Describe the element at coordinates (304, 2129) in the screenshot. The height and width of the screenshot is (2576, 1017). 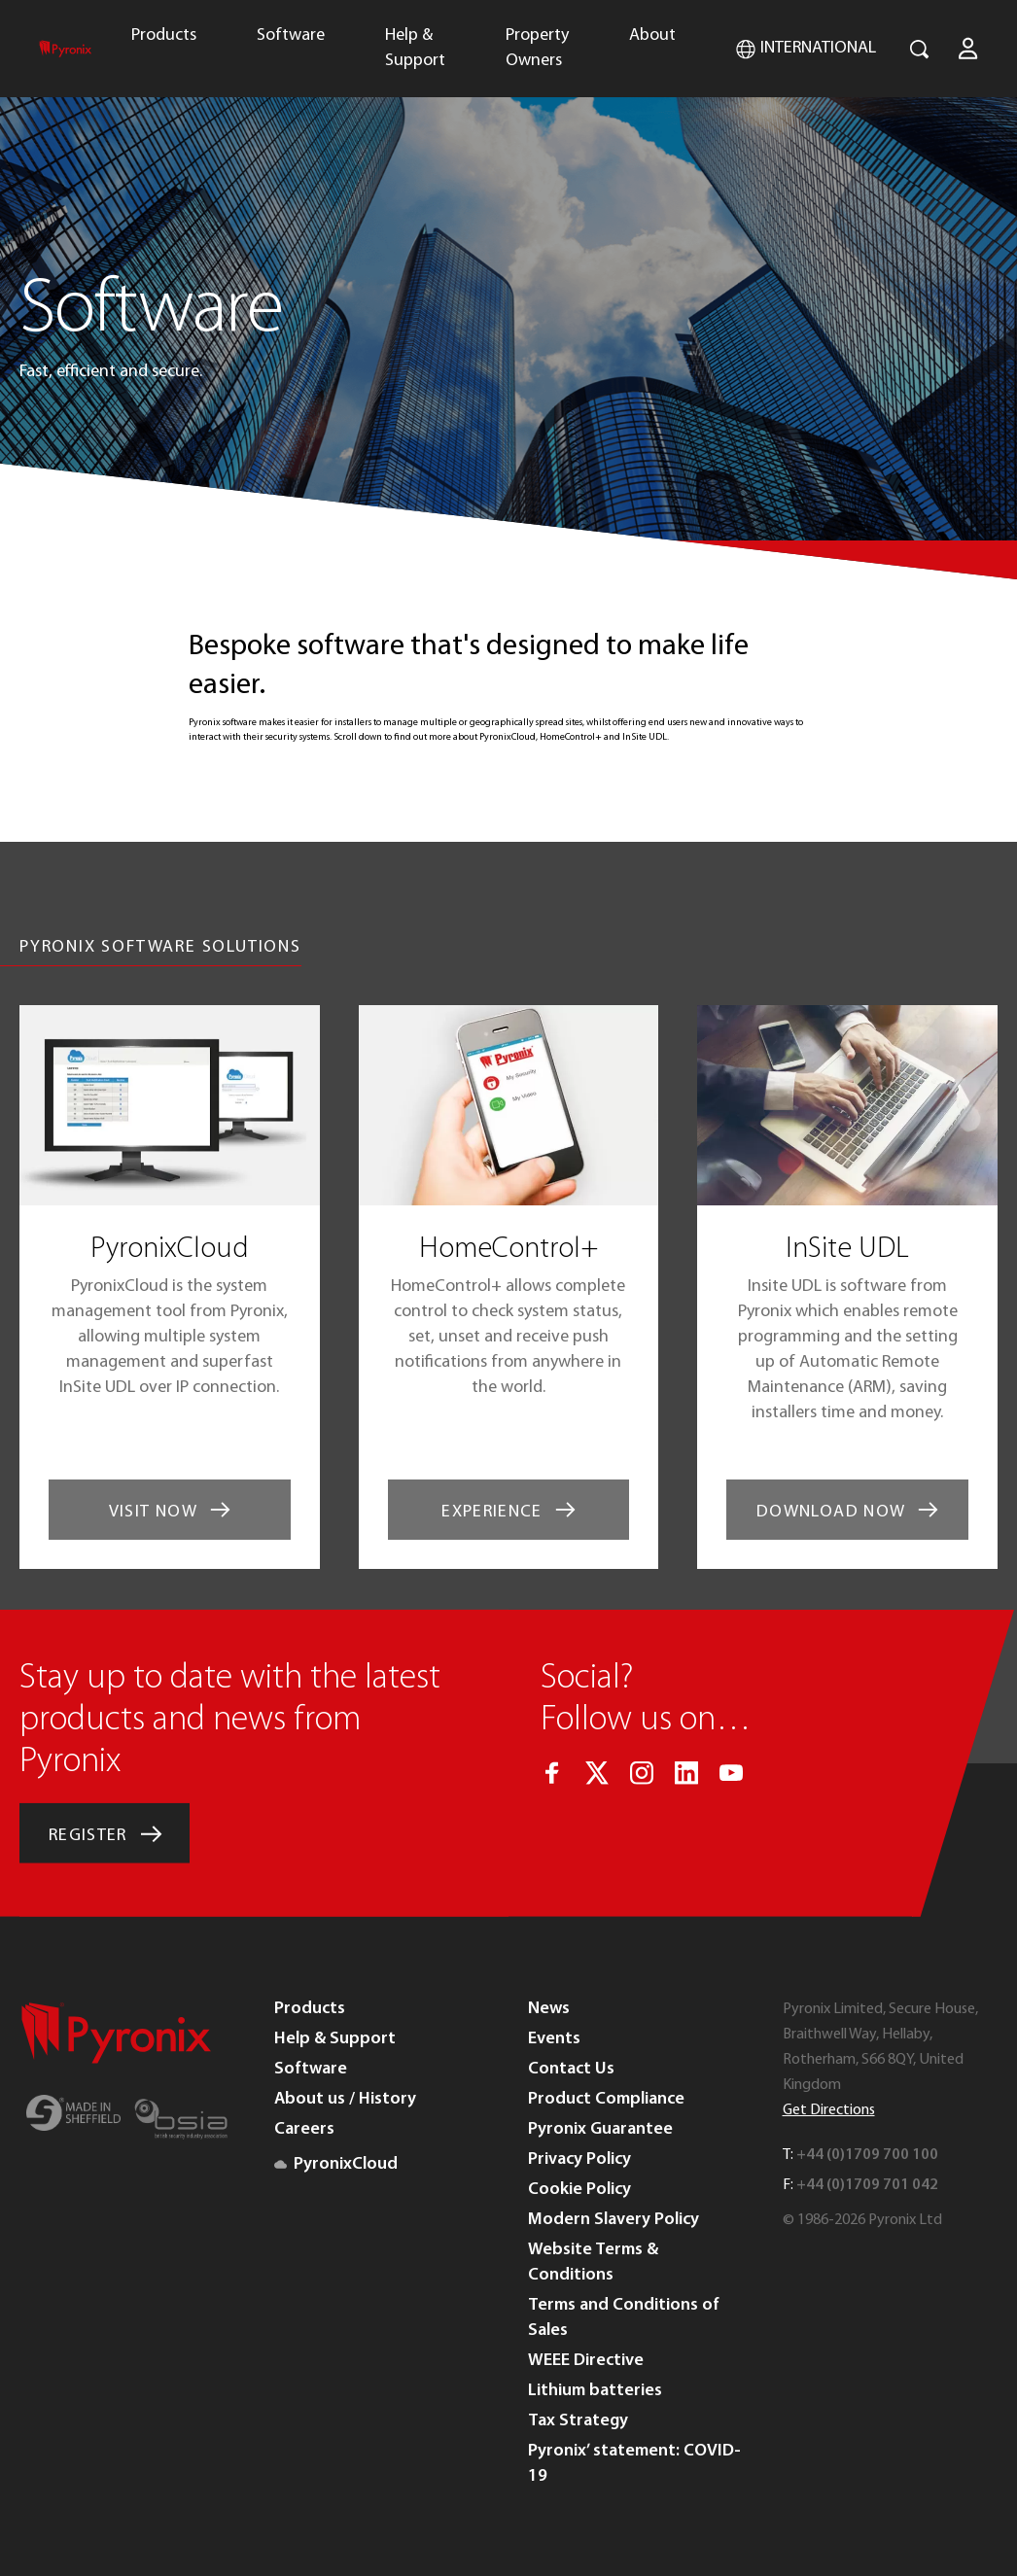
I see `Careers` at that location.